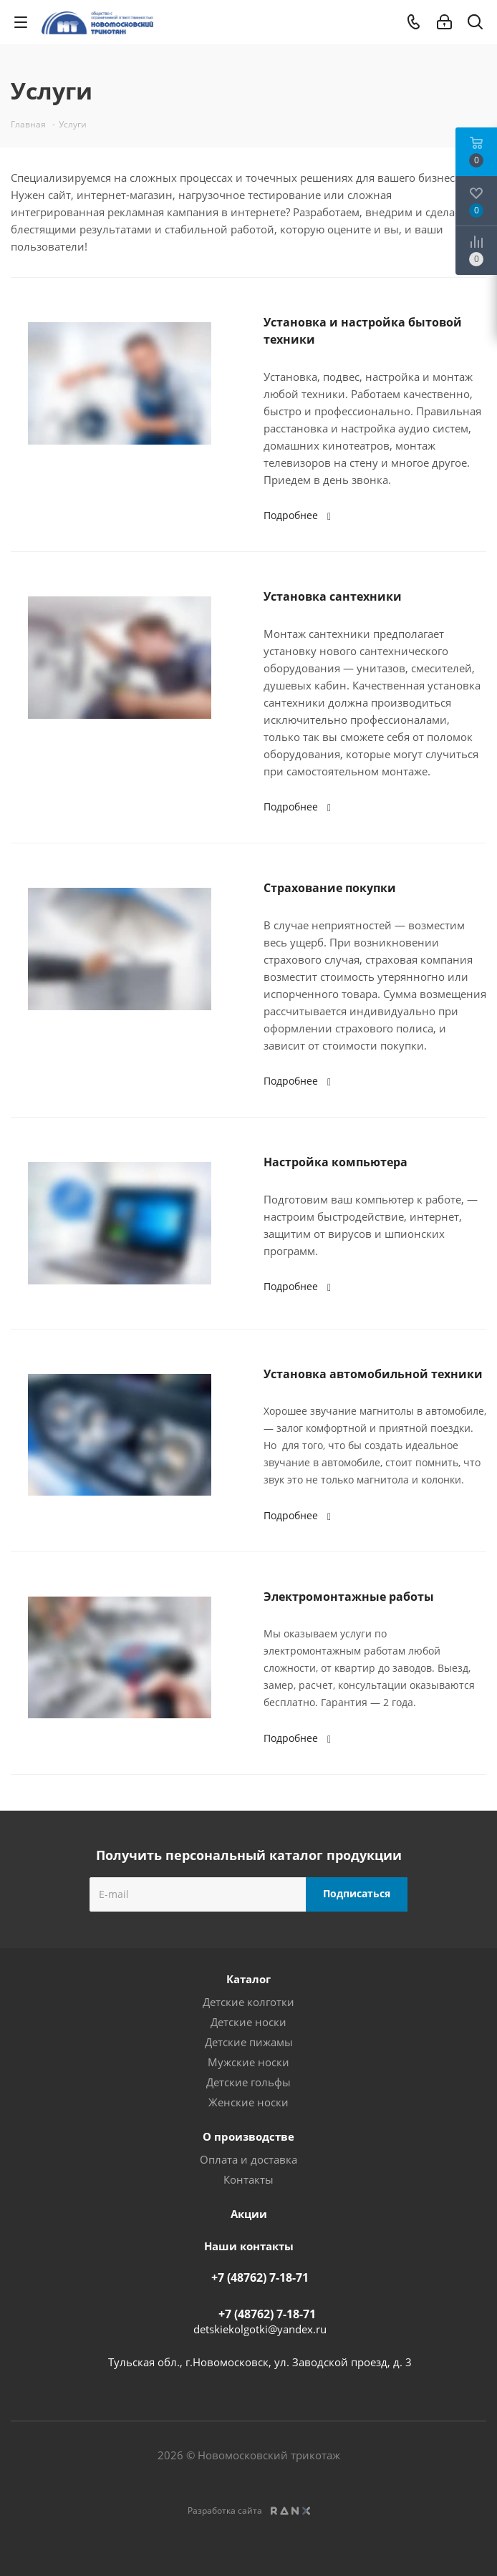 This screenshot has width=497, height=2576. What do you see at coordinates (248, 2179) in the screenshot?
I see `Контакты` at bounding box center [248, 2179].